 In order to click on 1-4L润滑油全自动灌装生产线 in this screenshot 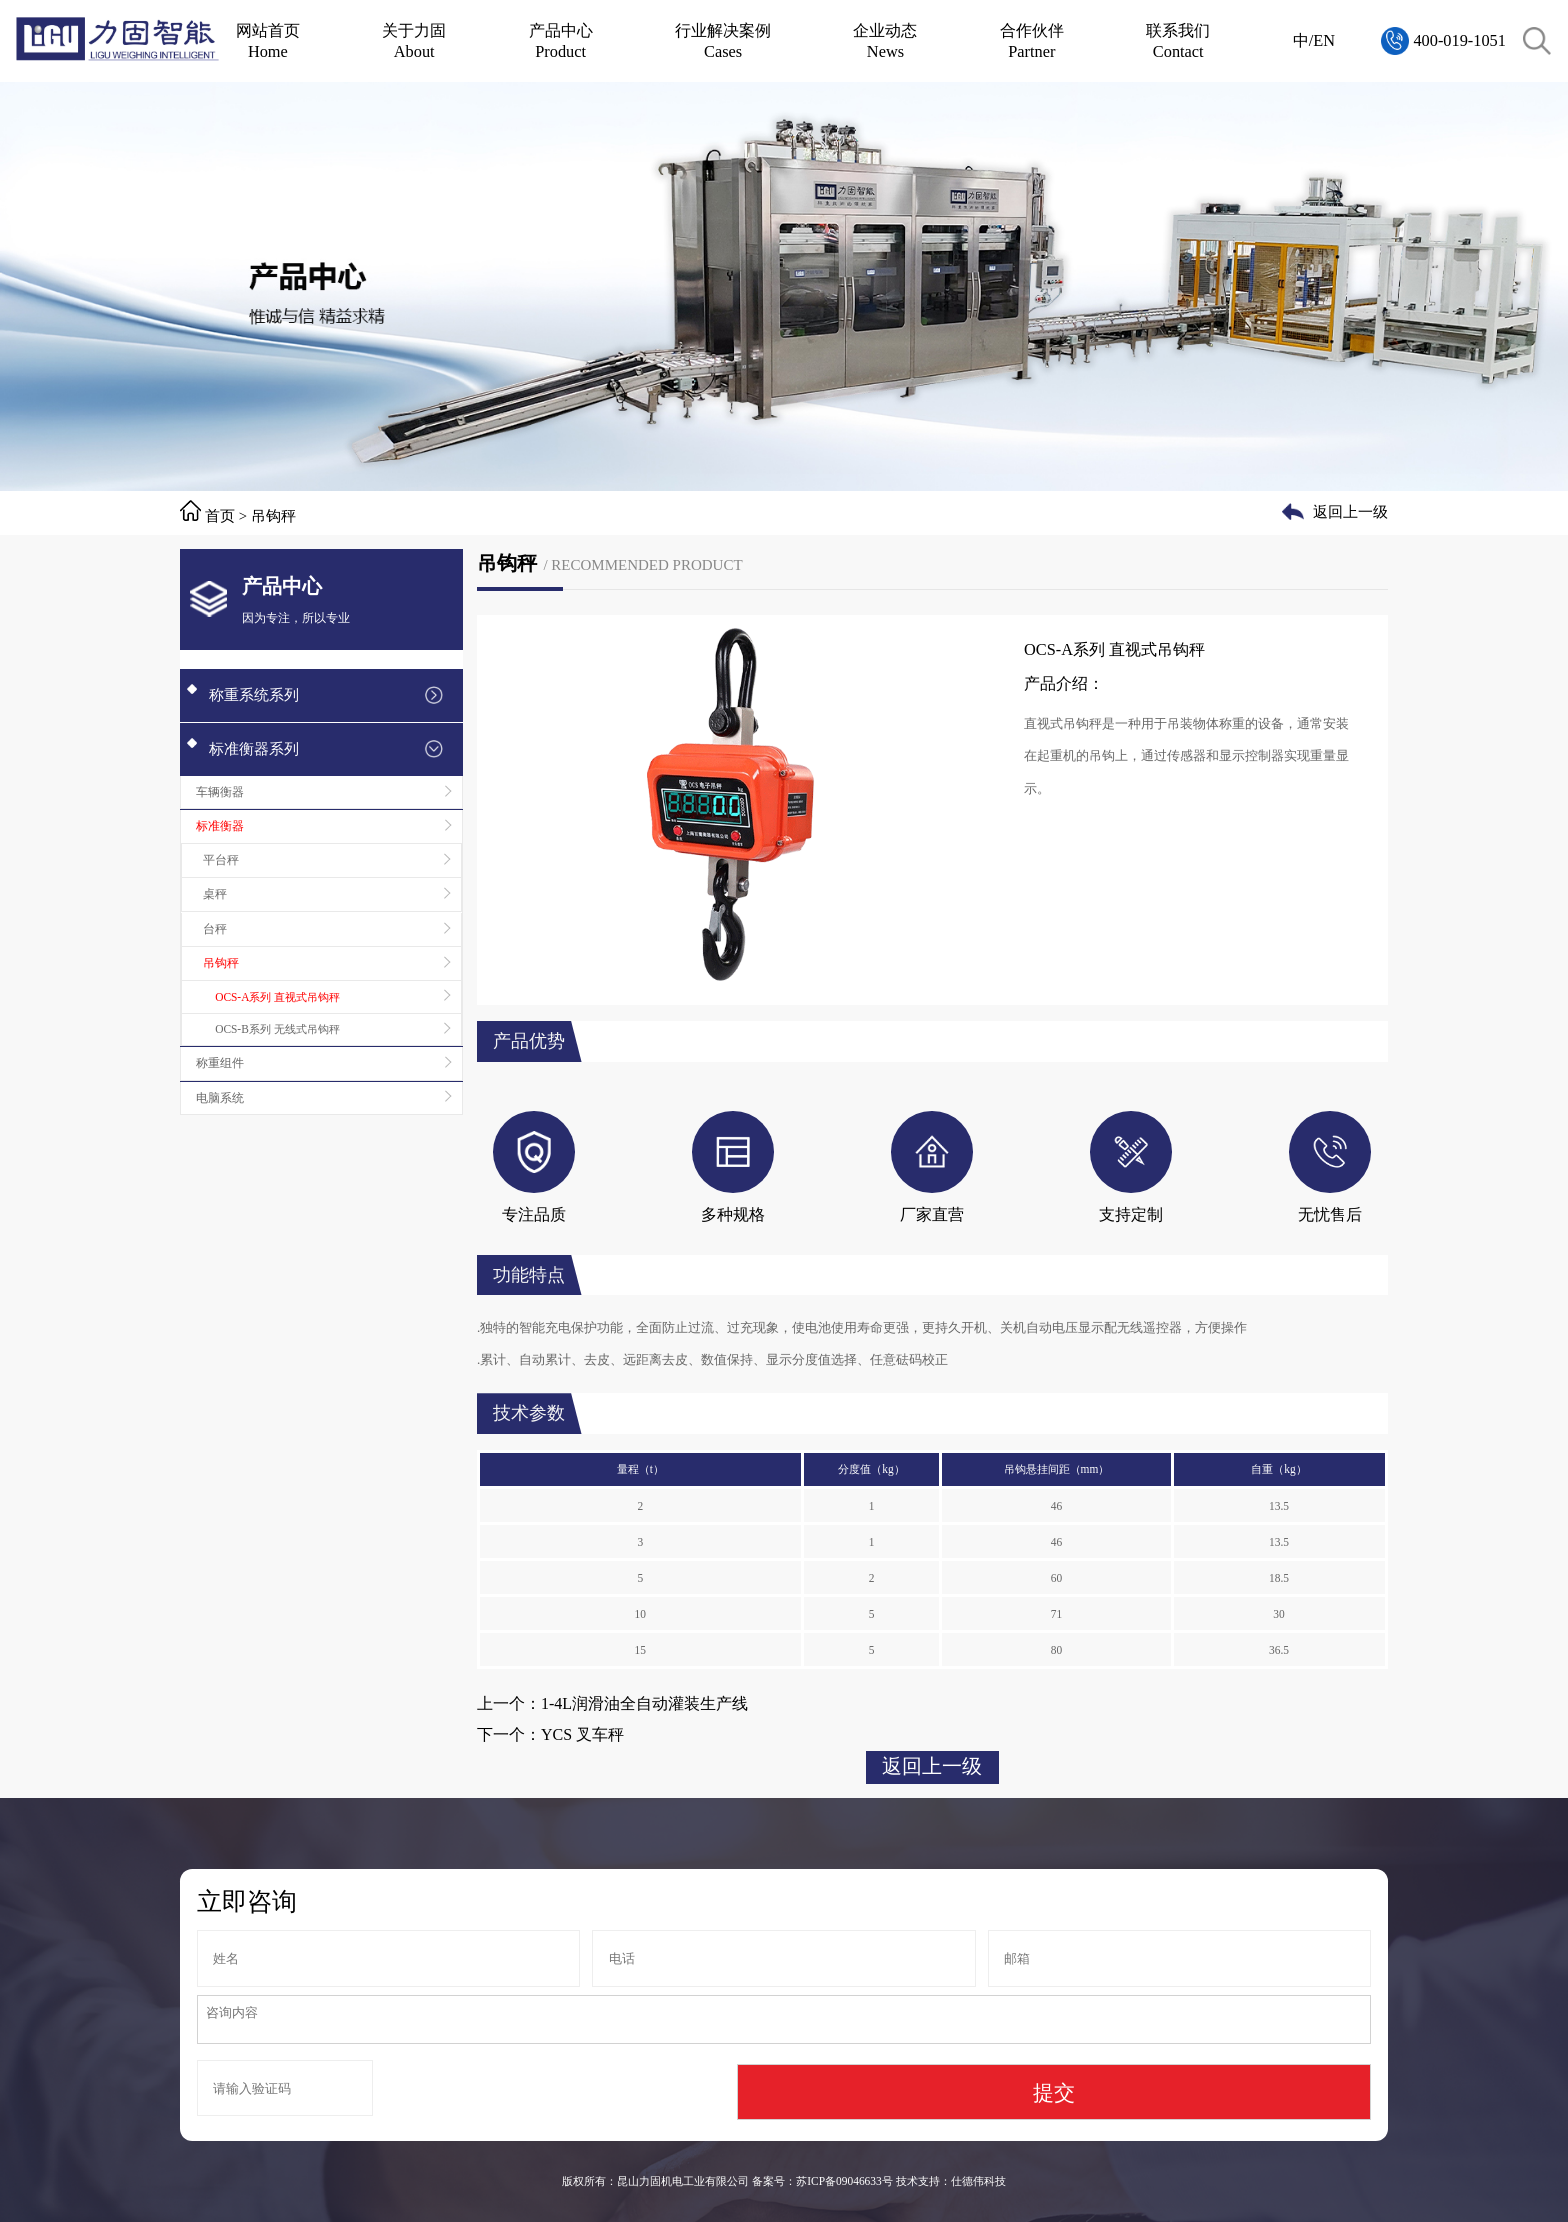, I will do `click(644, 1703)`.